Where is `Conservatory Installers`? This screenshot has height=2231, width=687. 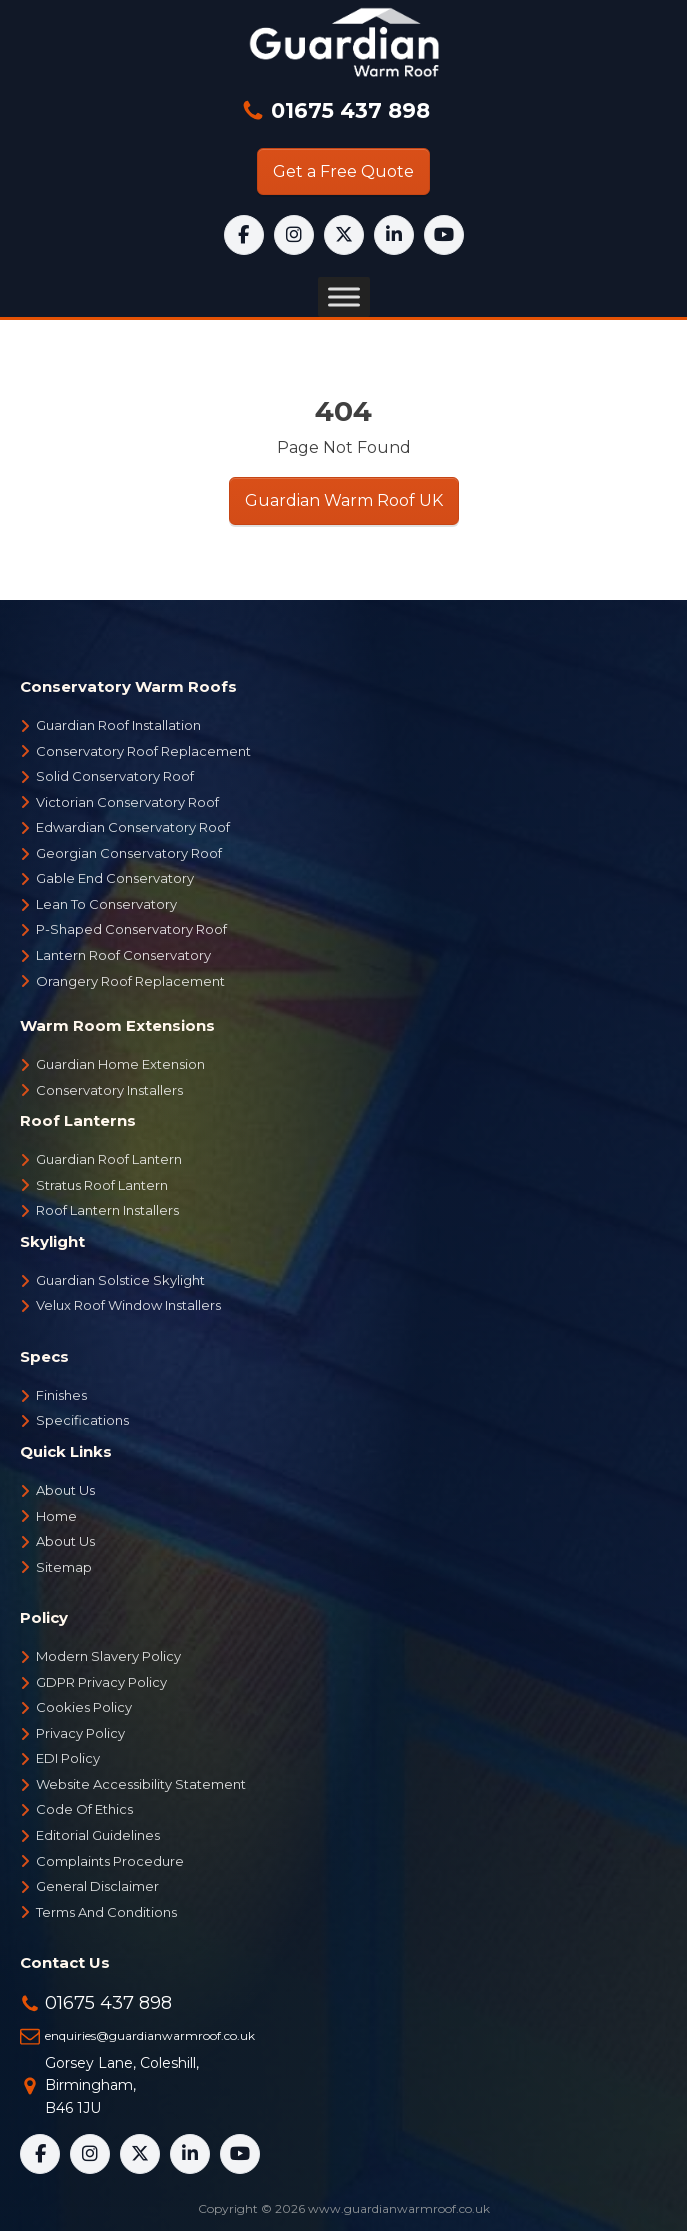
Conservatory Installers is located at coordinates (109, 1090).